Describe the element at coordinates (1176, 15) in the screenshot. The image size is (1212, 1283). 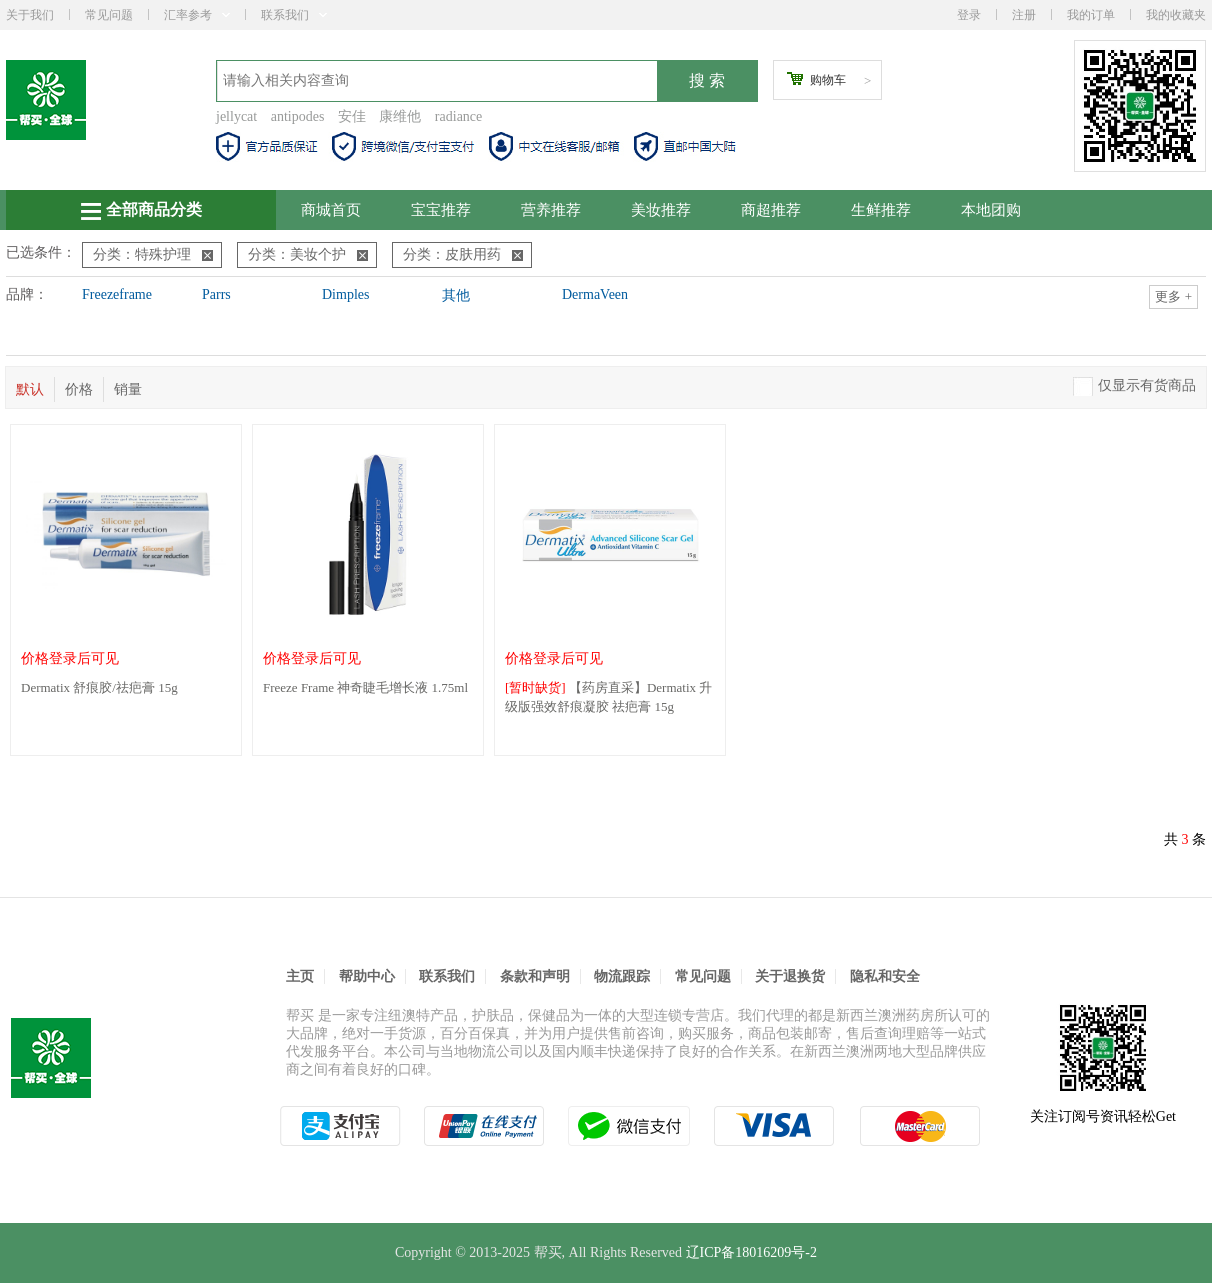
I see `我的收藏夹` at that location.